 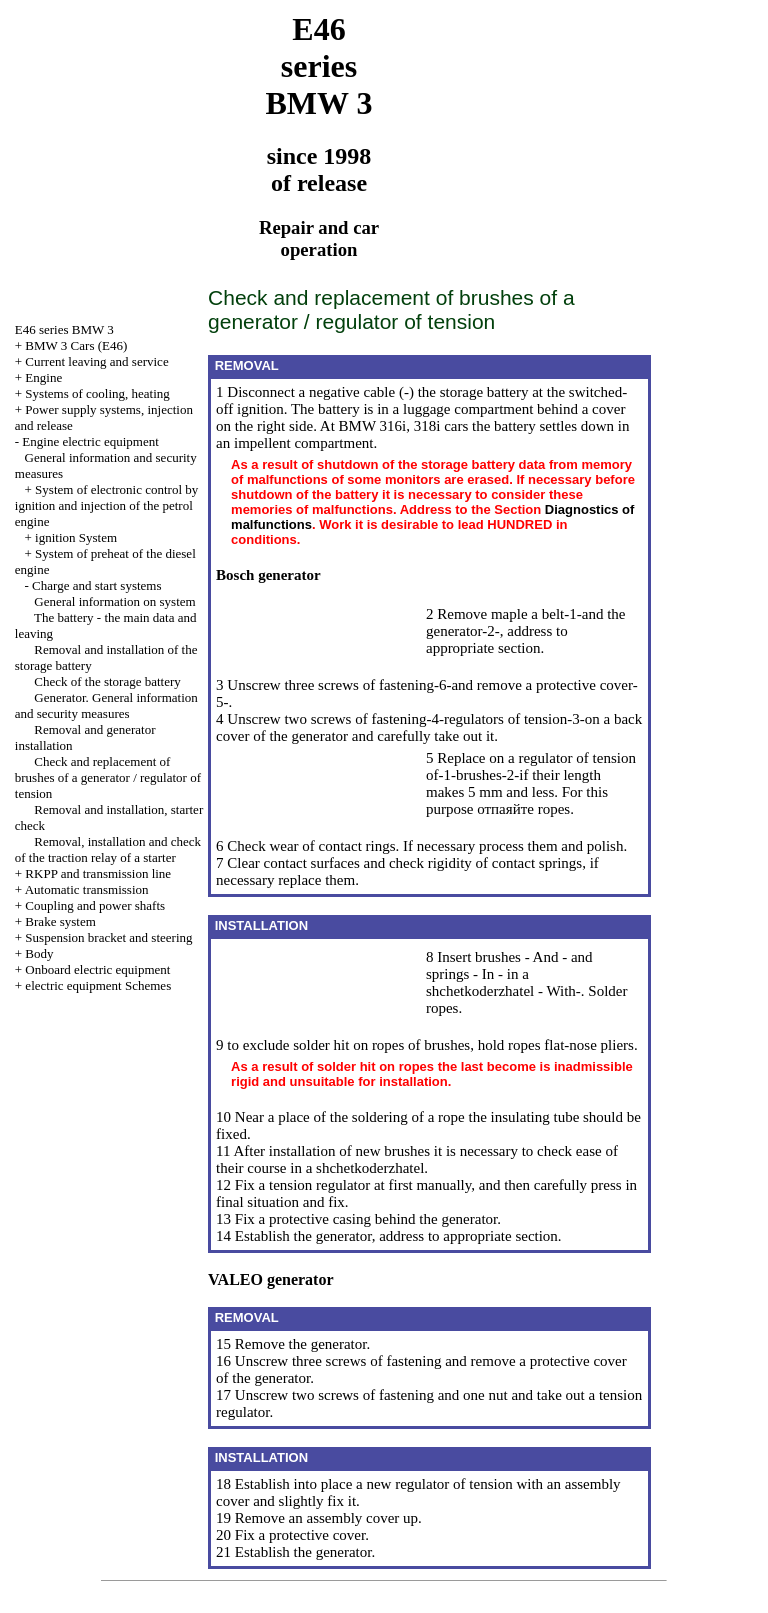 I want to click on Coupling and power shafts, so click(x=95, y=905).